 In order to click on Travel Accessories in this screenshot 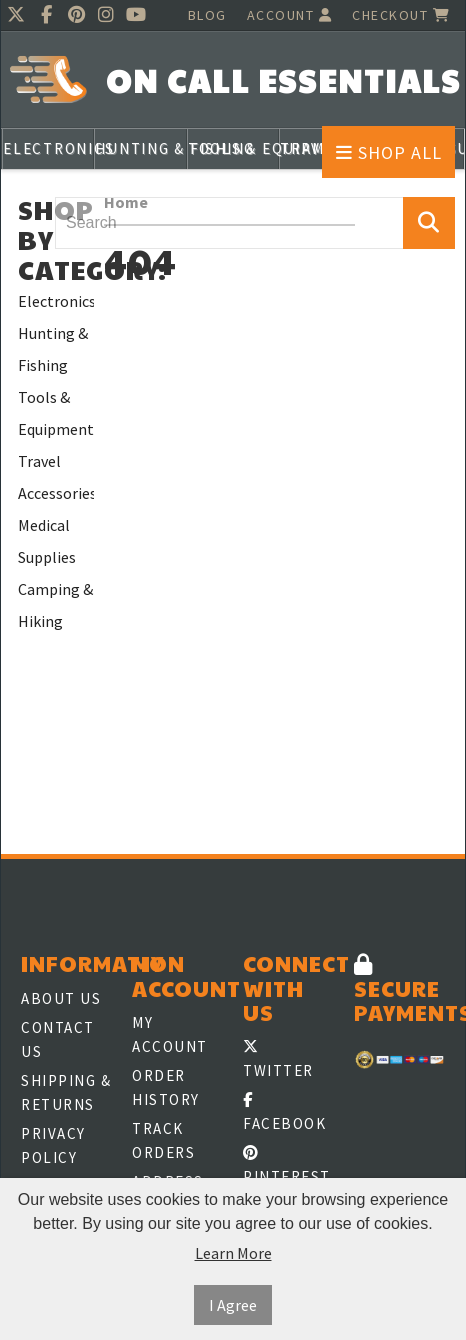, I will do `click(56, 477)`.